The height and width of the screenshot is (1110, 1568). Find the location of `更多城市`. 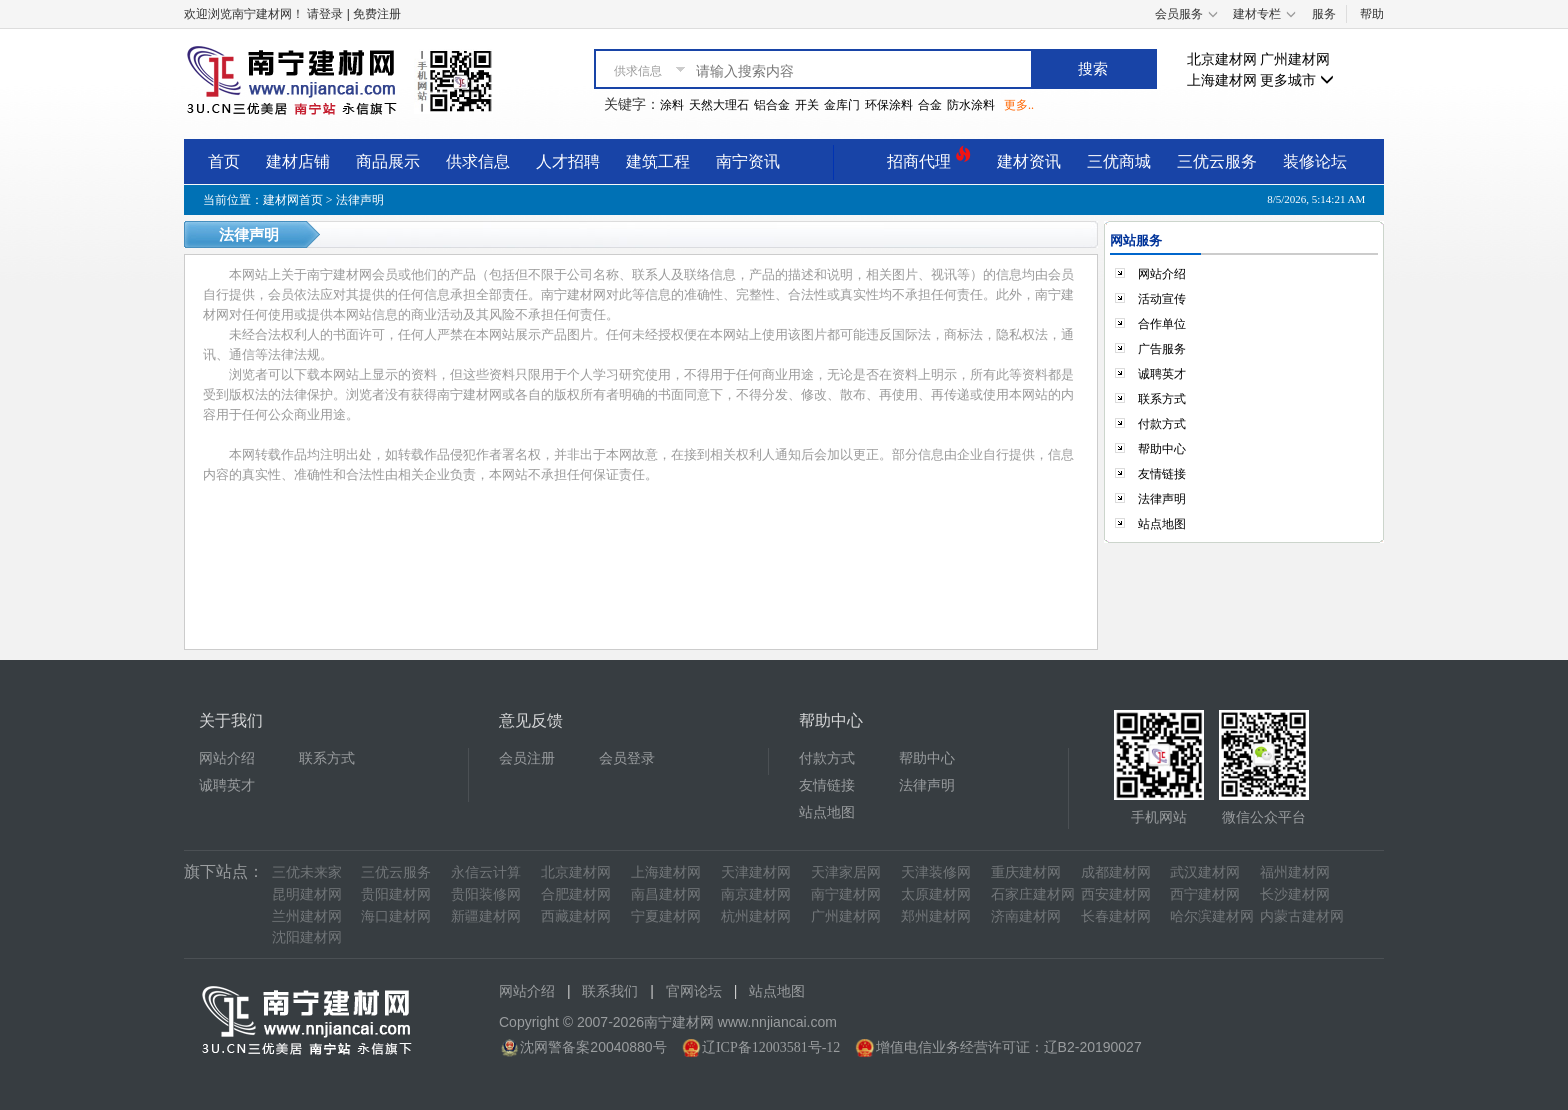

更多城市 is located at coordinates (1297, 80).